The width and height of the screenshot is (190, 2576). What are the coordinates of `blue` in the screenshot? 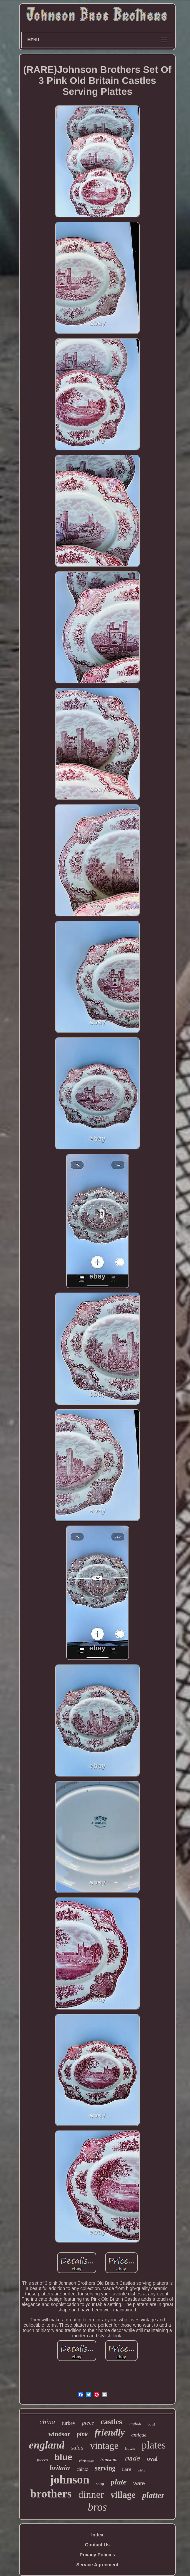 It's located at (63, 2457).